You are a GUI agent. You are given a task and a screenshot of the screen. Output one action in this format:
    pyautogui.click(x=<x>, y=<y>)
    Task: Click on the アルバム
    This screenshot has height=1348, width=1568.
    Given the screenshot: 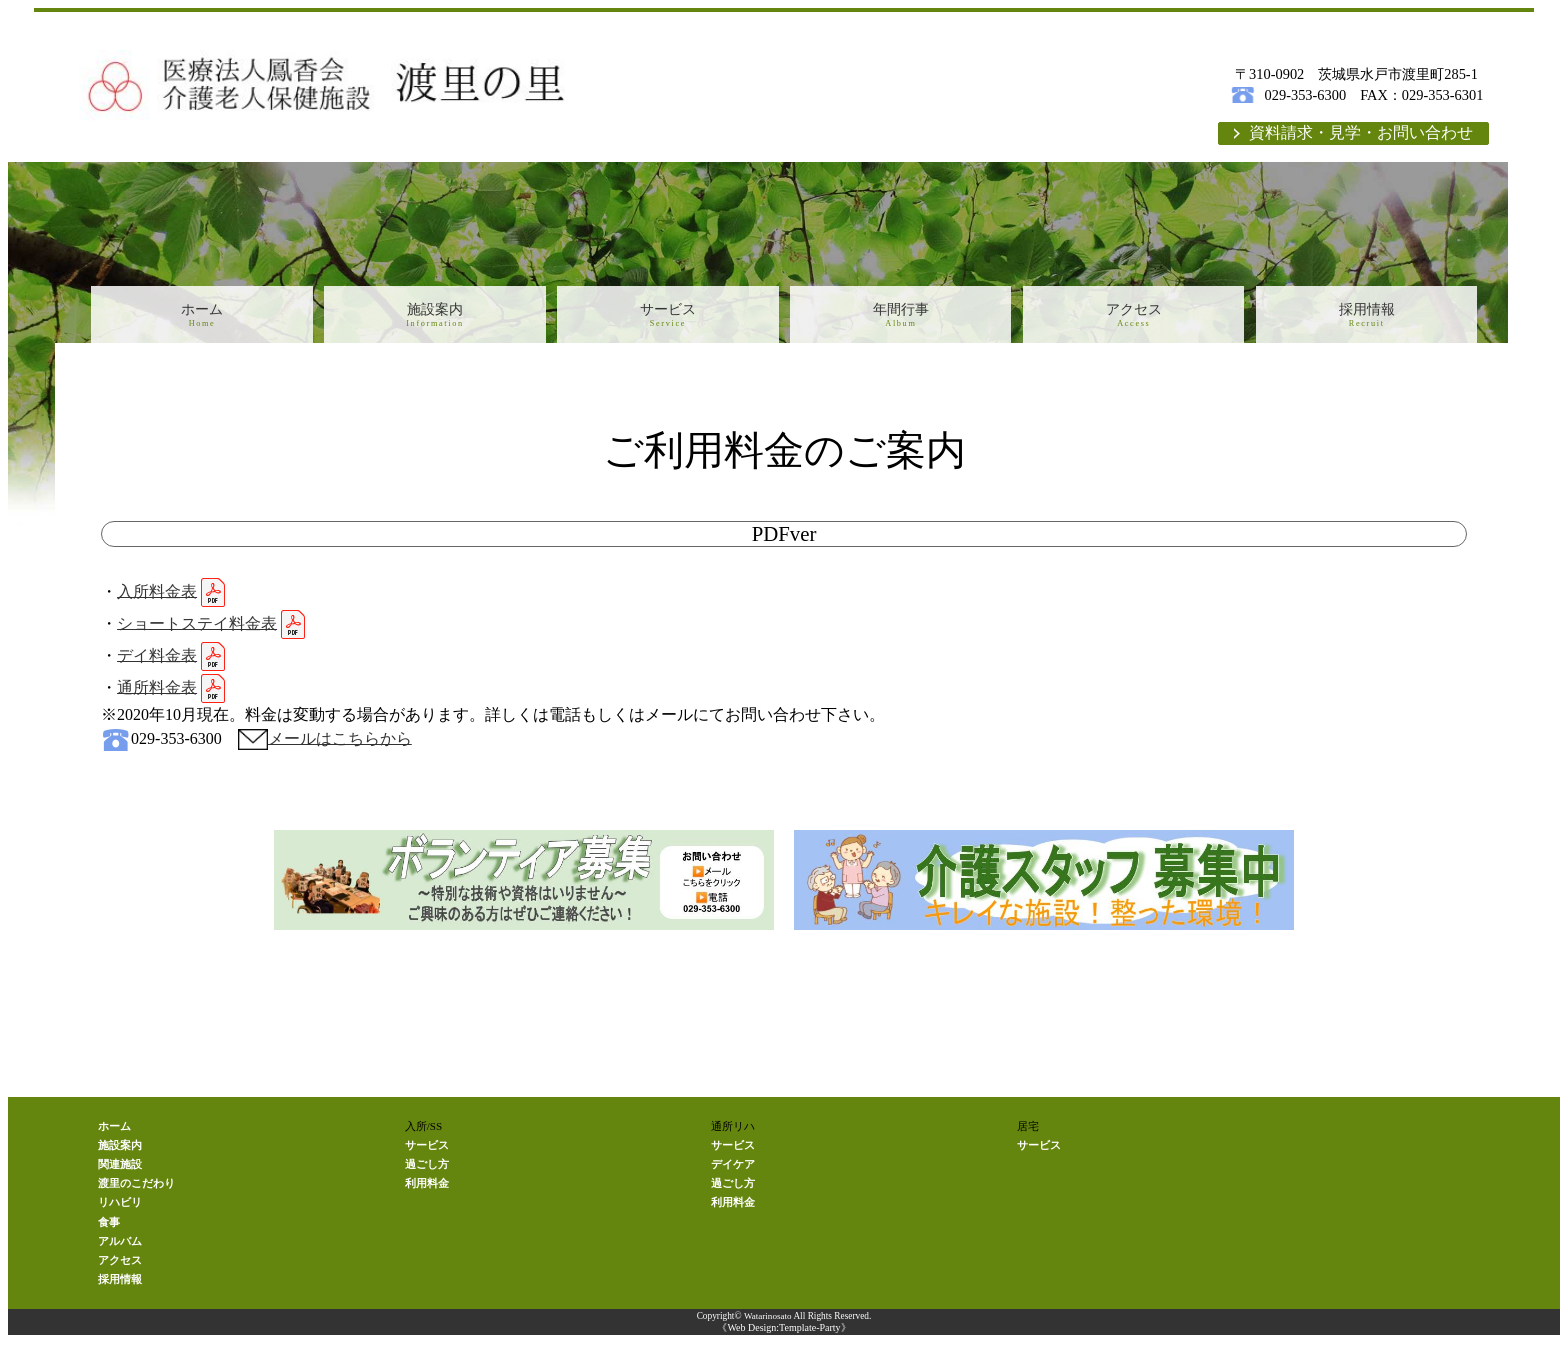 What is the action you would take?
    pyautogui.click(x=120, y=1246)
    